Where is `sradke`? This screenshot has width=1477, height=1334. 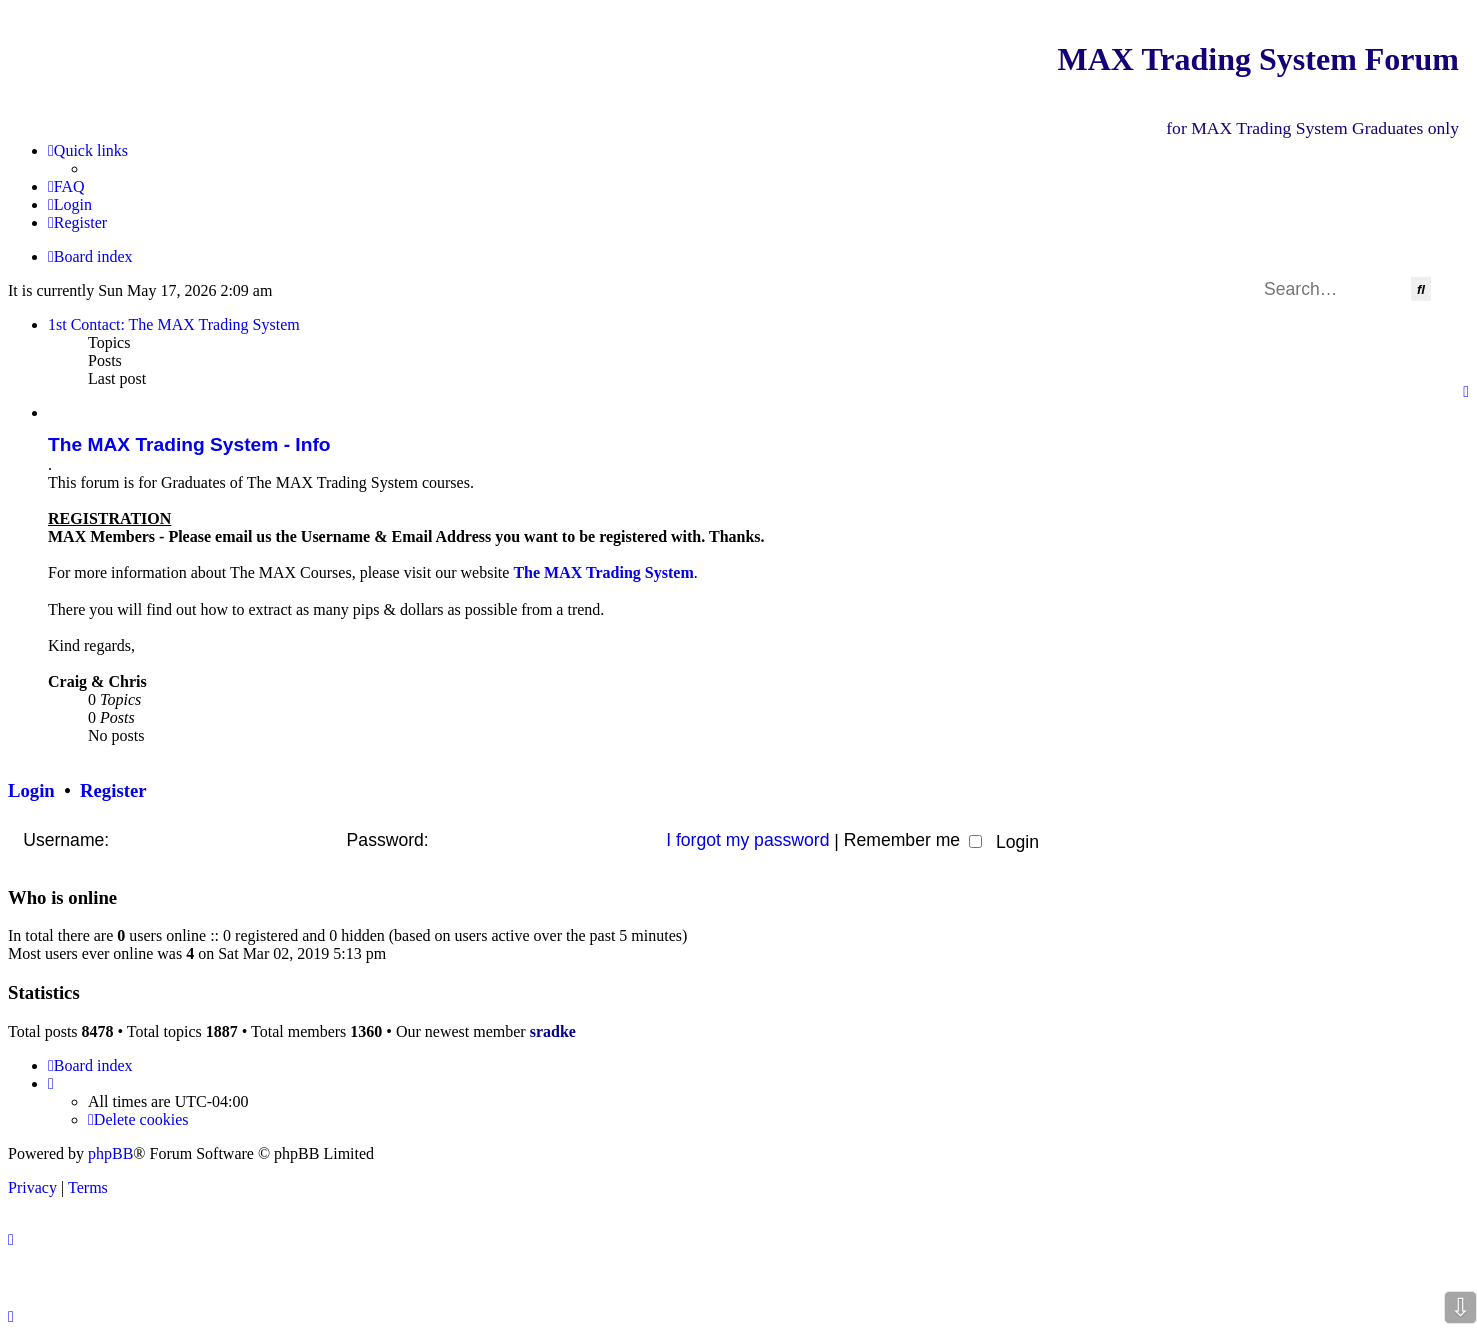
sradke is located at coordinates (553, 1031).